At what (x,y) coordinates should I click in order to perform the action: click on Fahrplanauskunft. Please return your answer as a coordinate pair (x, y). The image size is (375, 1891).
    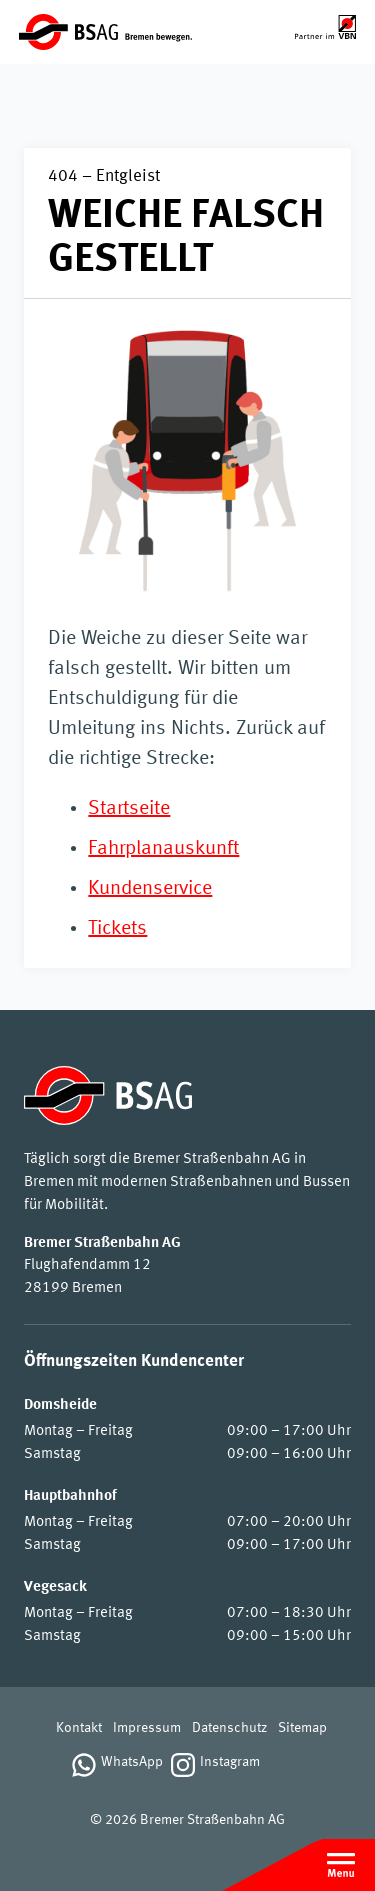
    Looking at the image, I should click on (163, 849).